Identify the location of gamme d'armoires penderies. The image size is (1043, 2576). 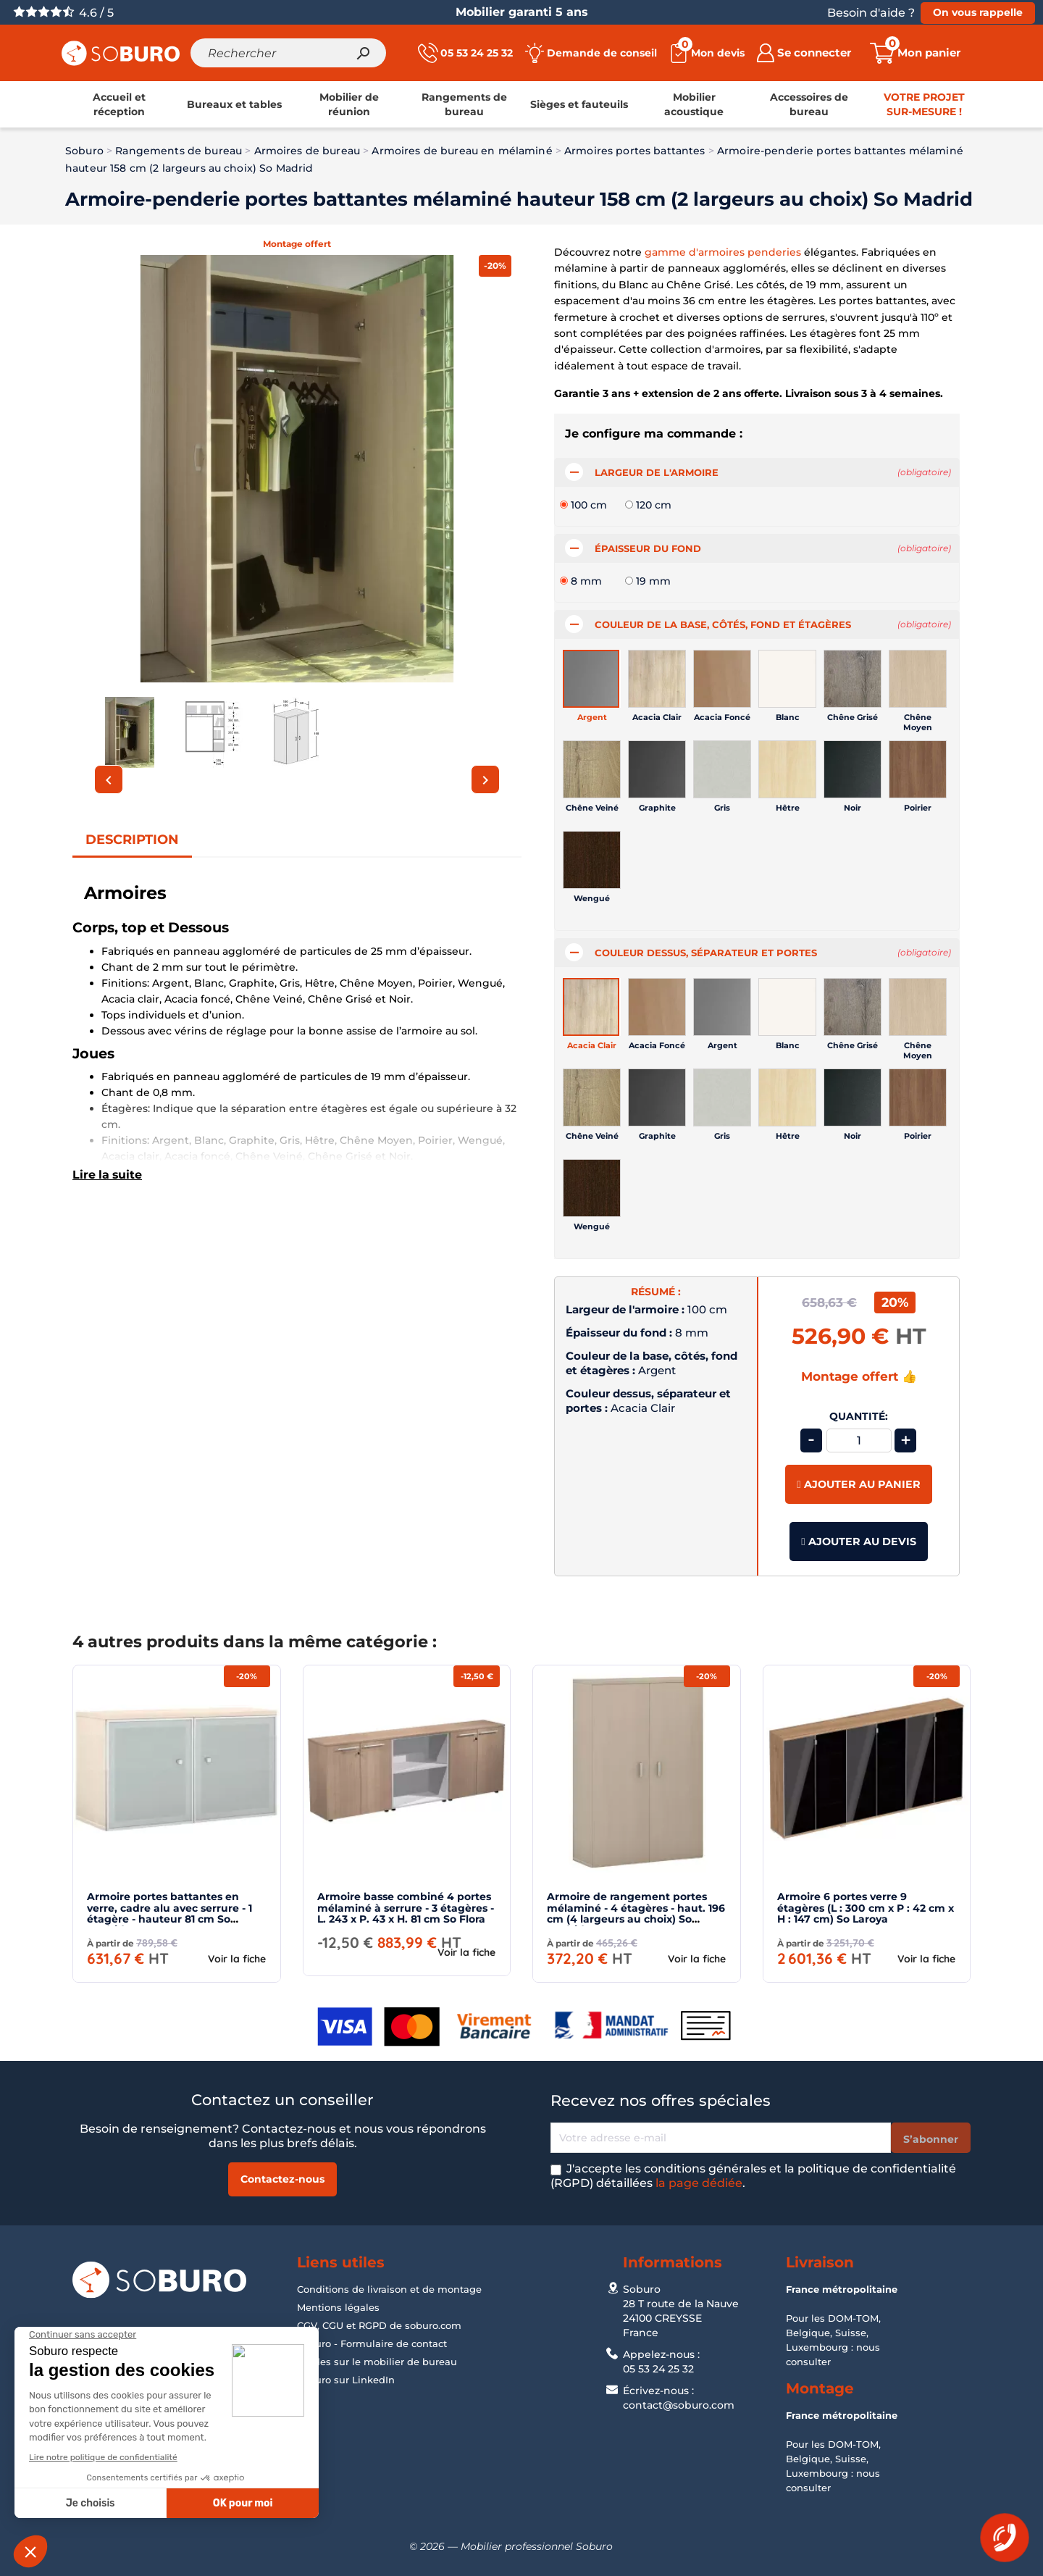
(723, 260).